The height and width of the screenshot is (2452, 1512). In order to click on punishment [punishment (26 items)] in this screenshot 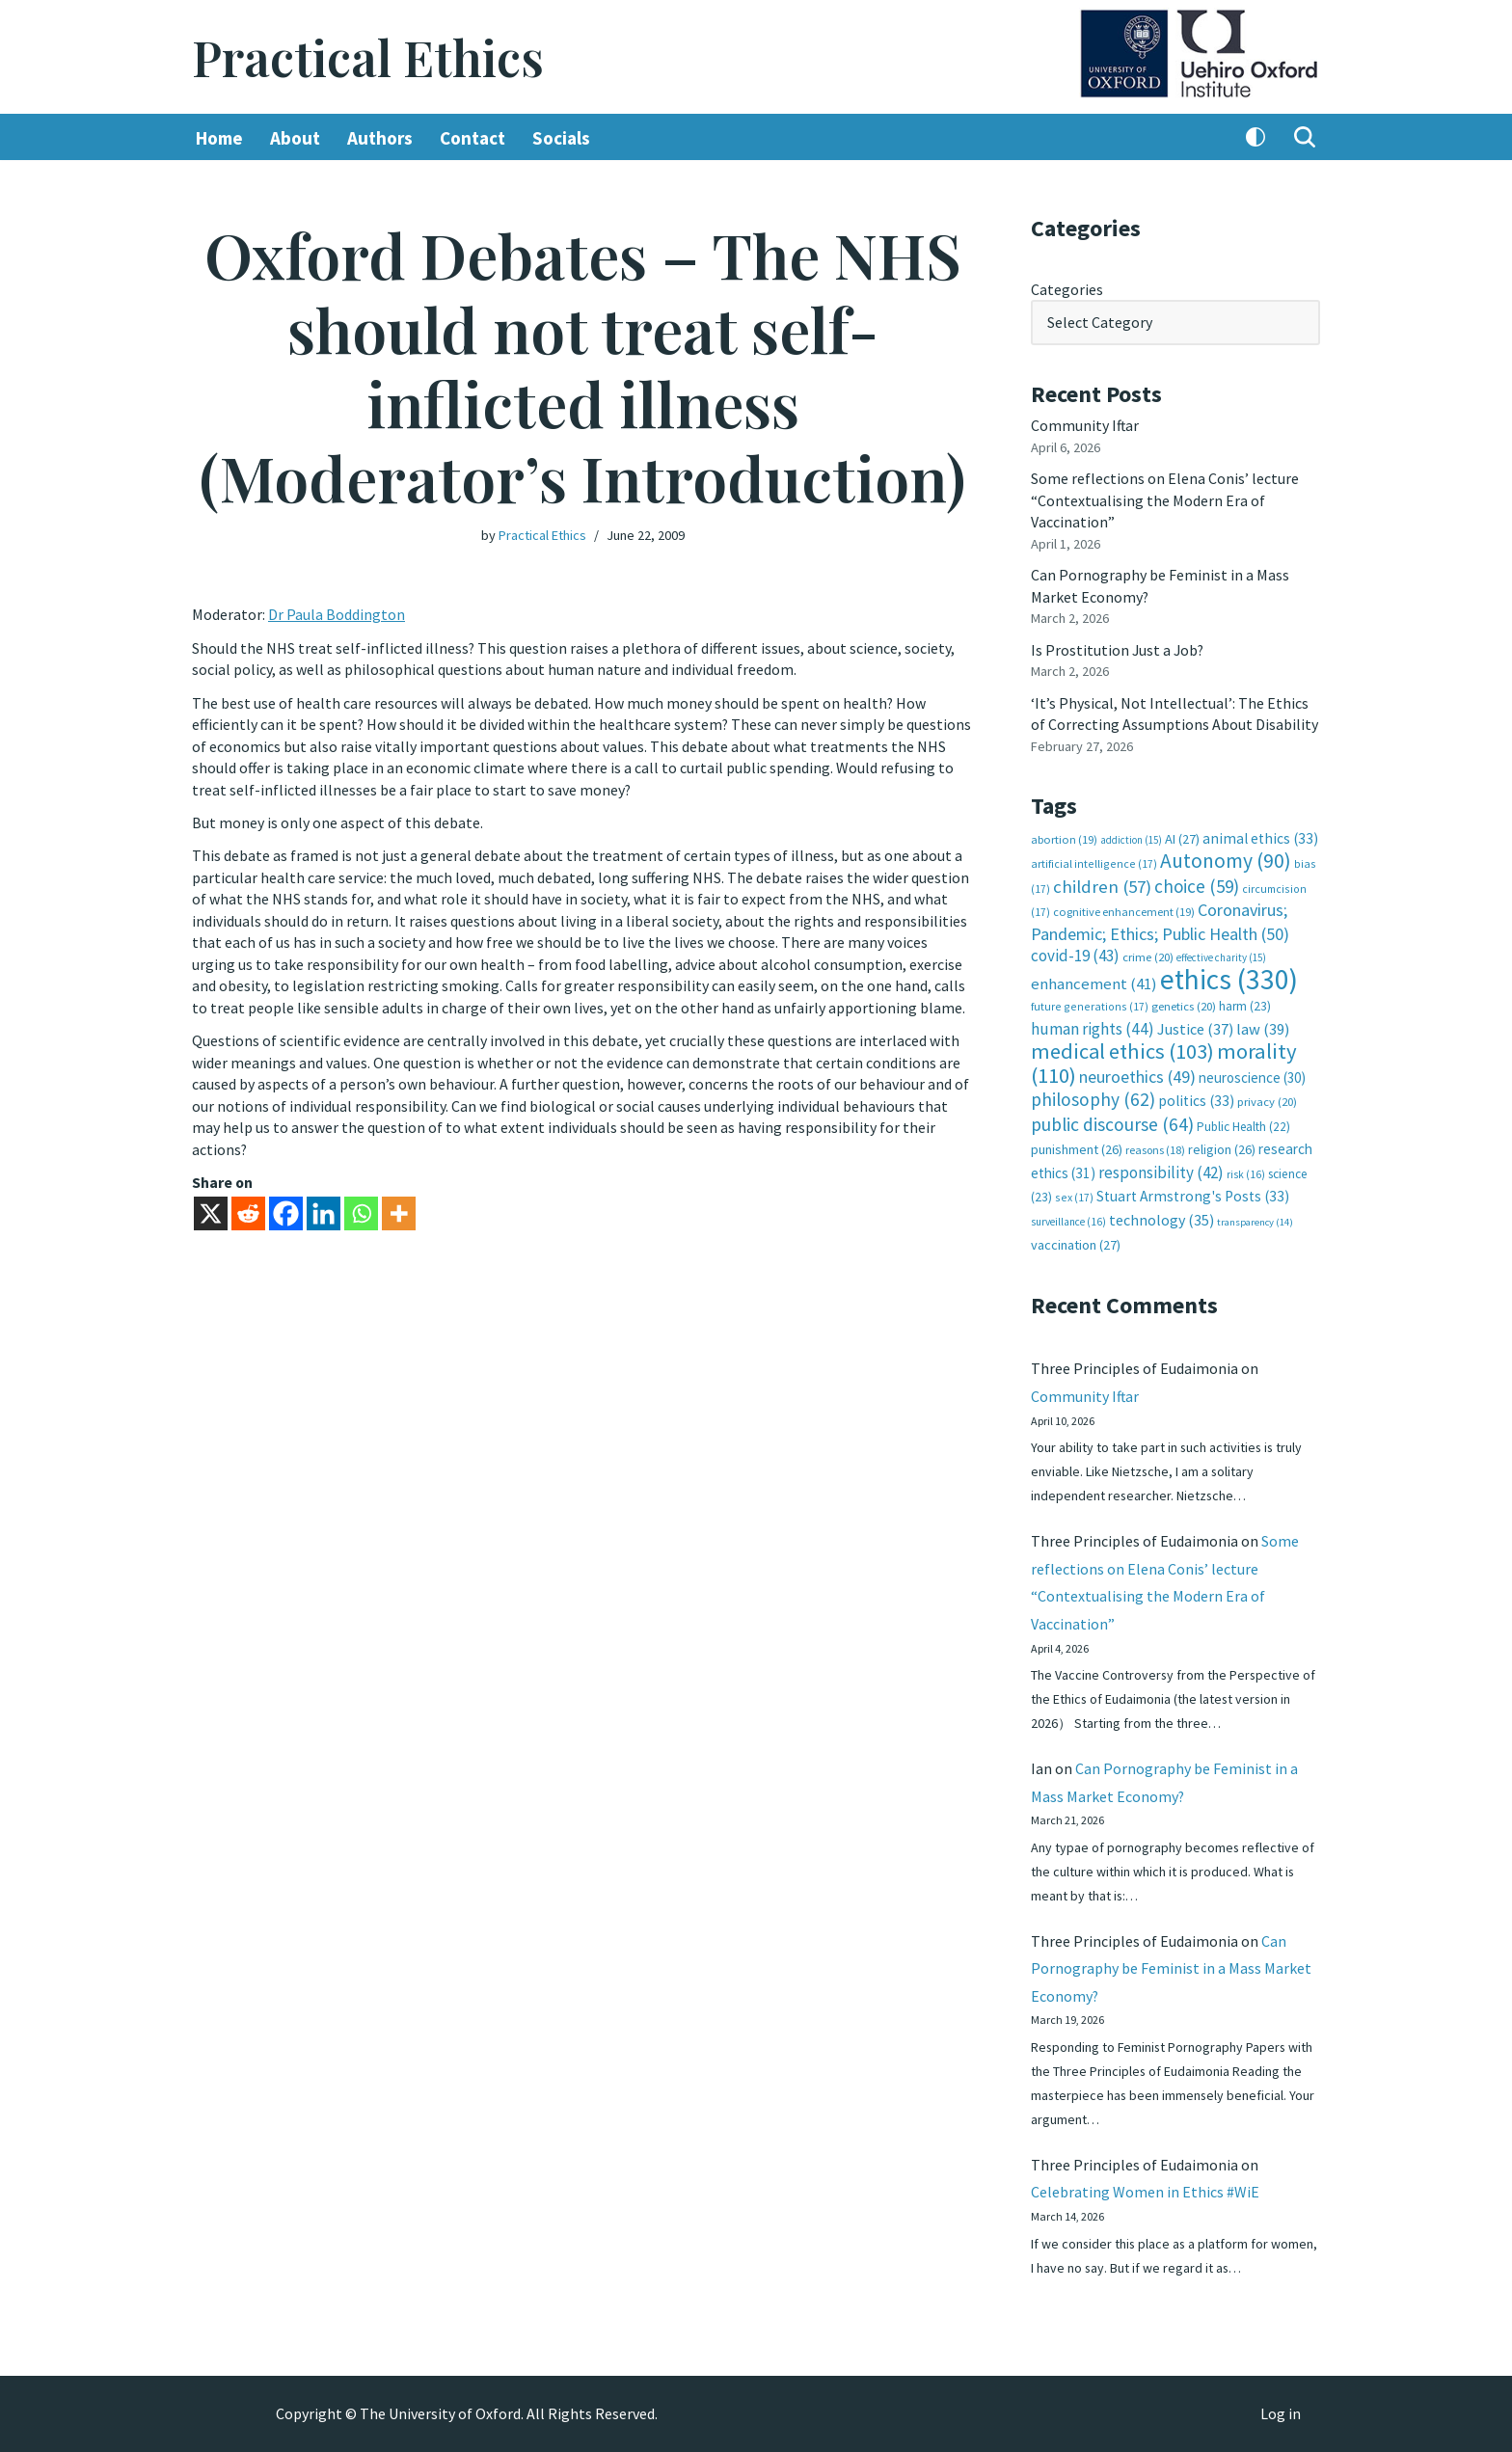, I will do `click(1076, 1146)`.